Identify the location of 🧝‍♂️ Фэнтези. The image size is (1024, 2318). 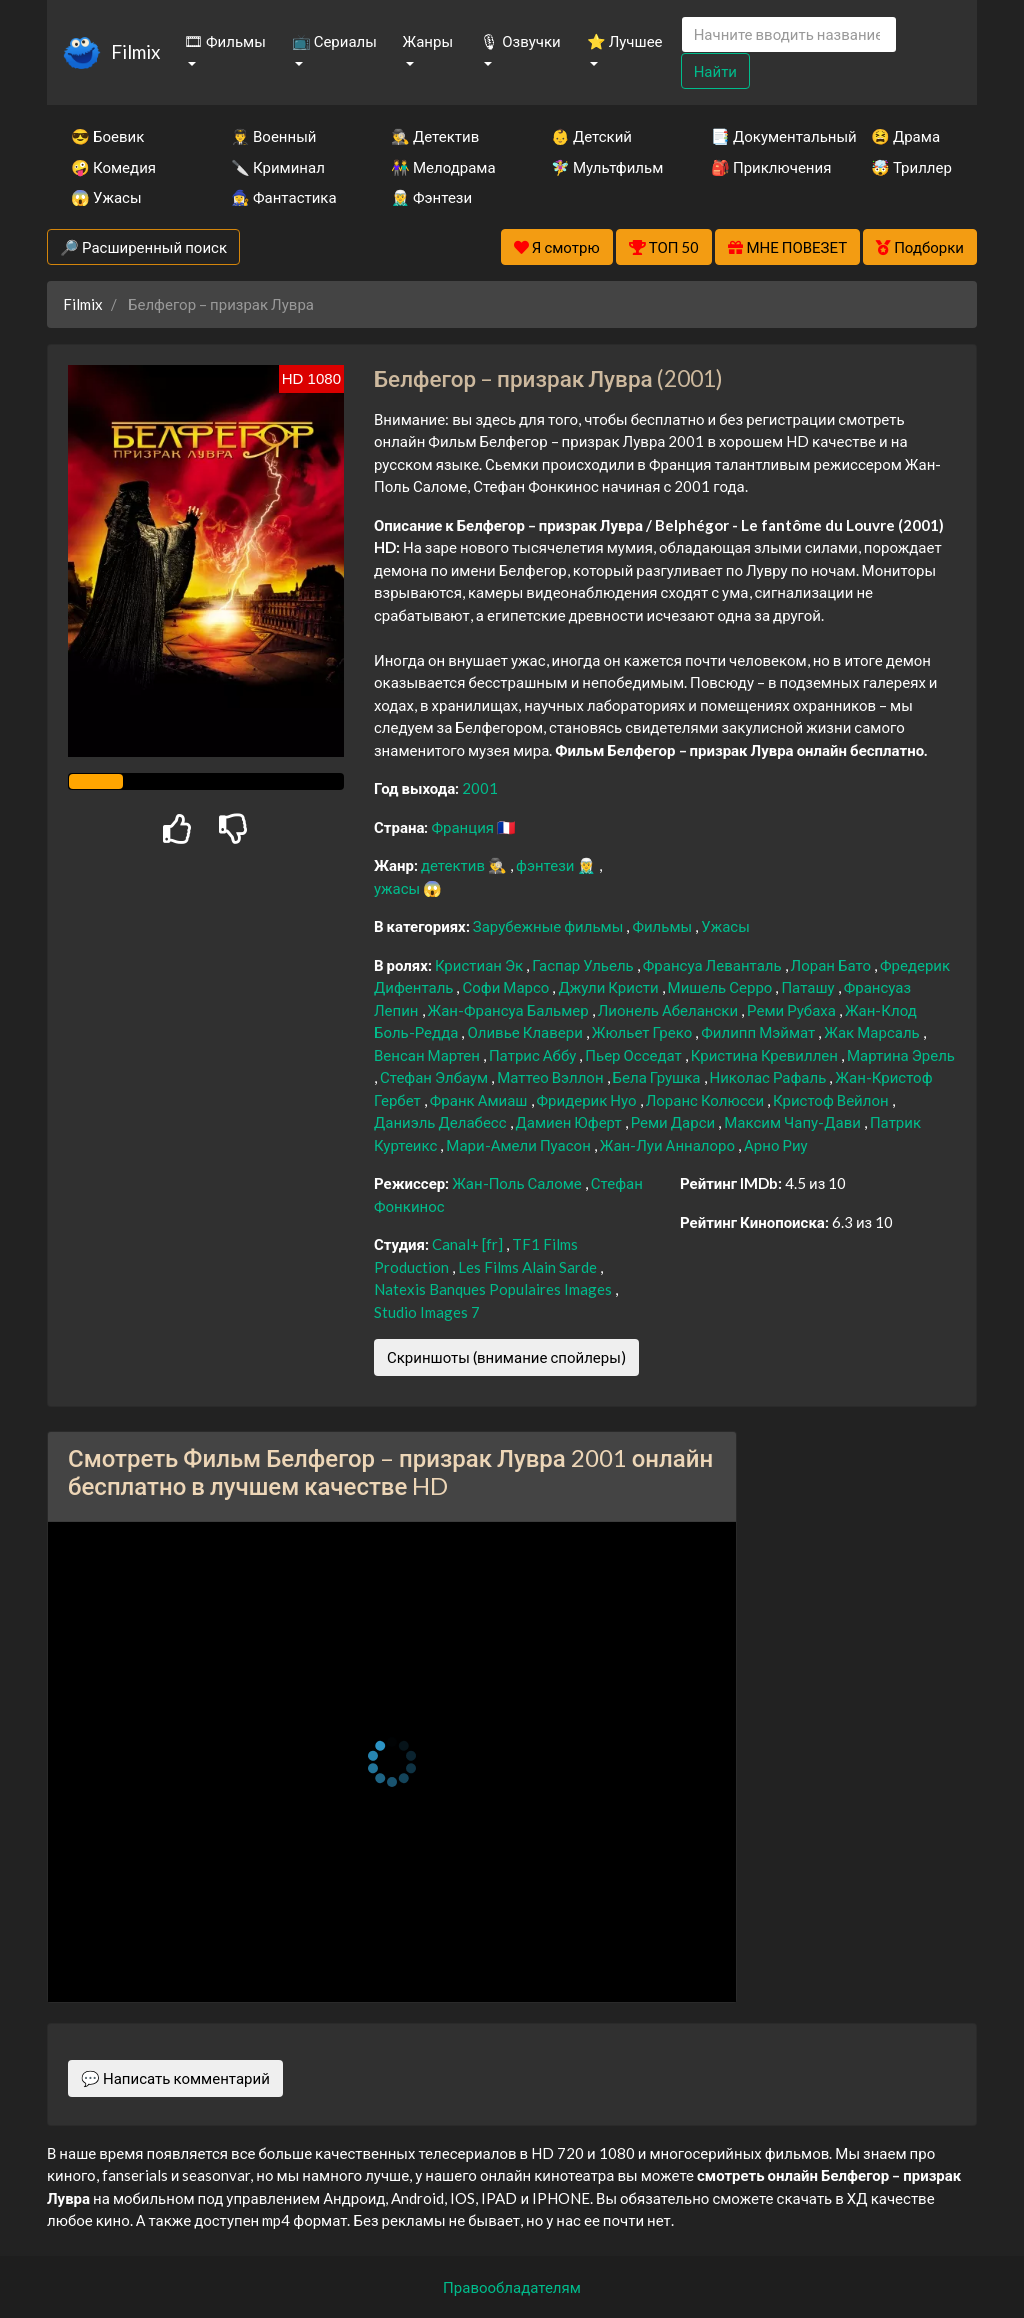
(431, 197).